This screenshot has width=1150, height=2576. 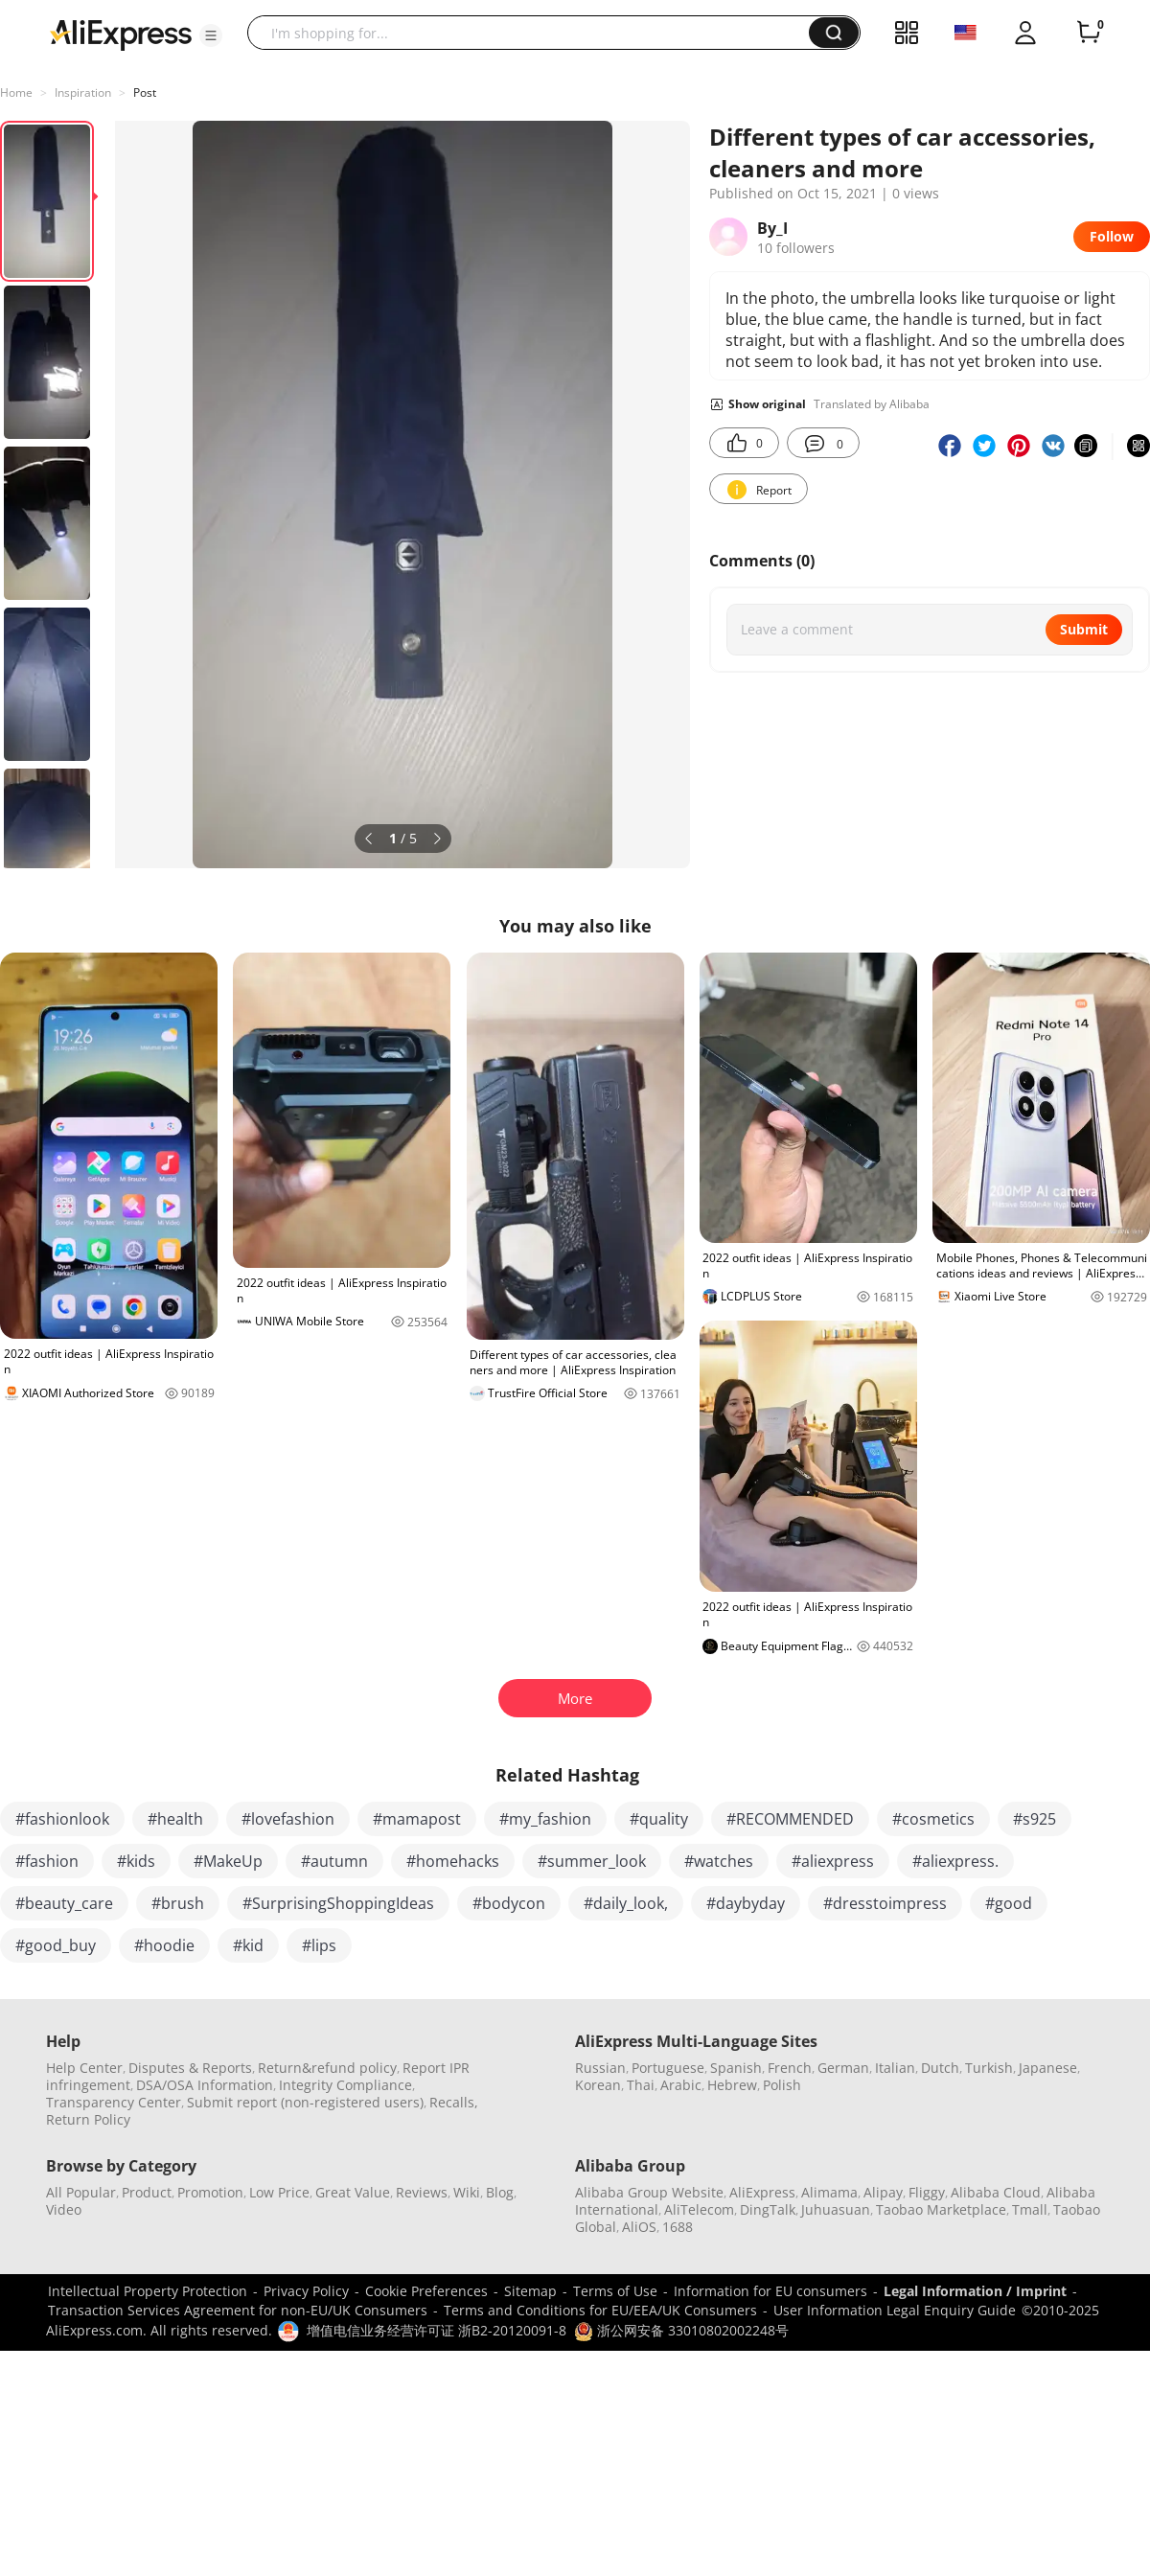 I want to click on Integrity Compliance, so click(x=345, y=2085).